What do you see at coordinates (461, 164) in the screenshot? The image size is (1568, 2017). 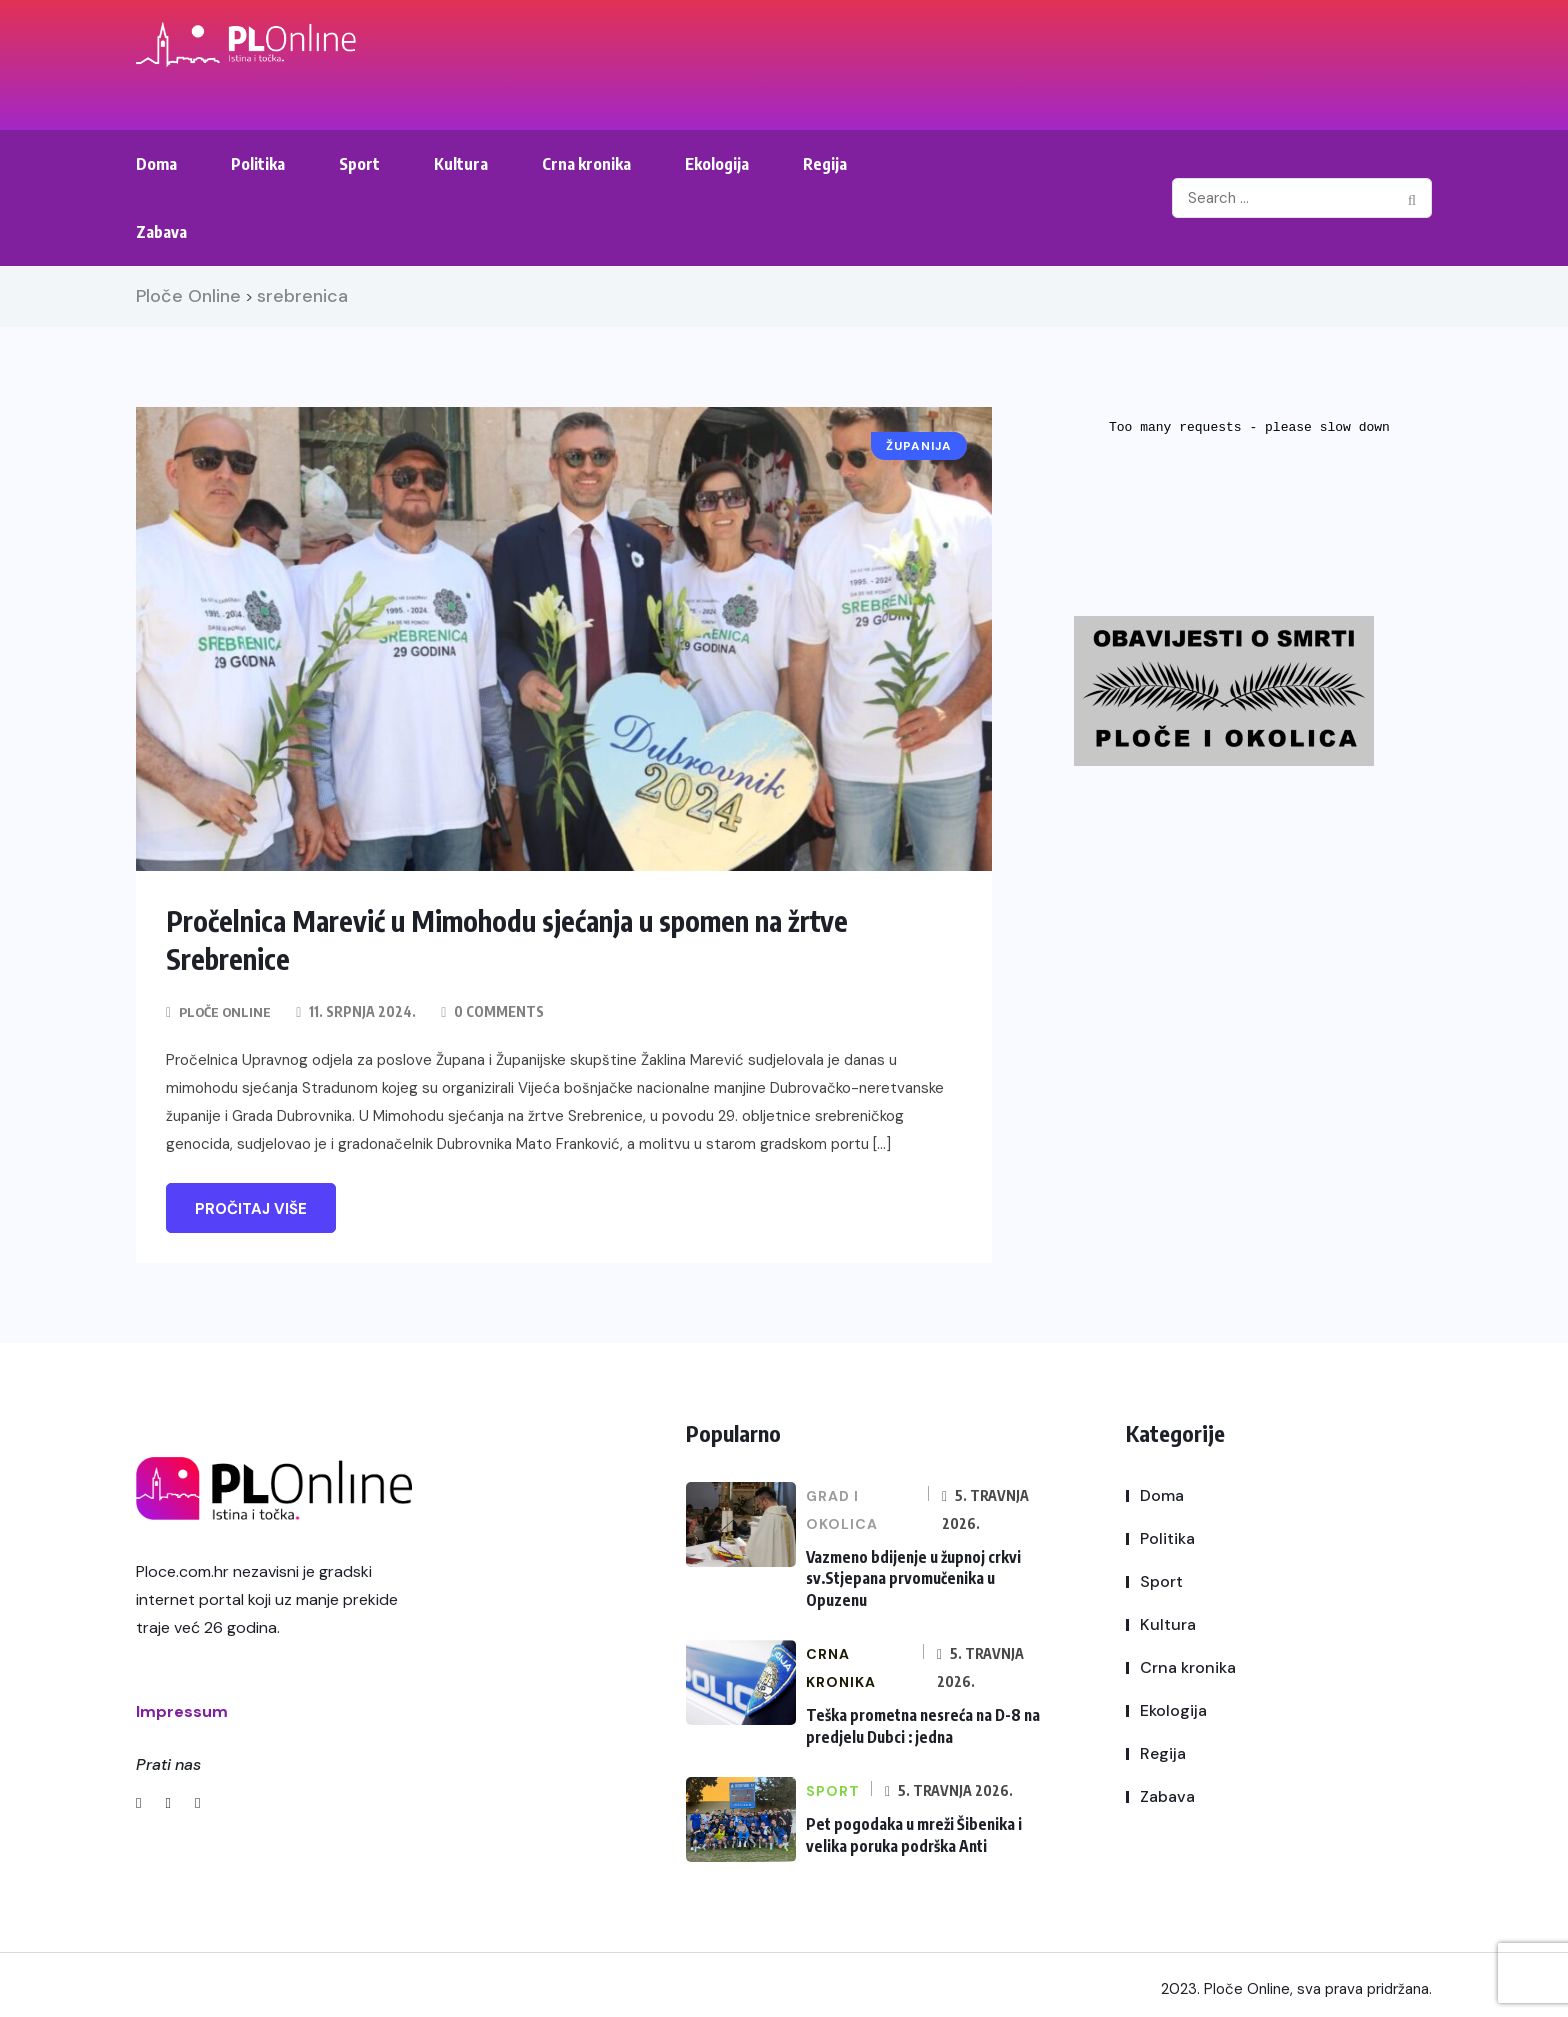 I see `Kultura` at bounding box center [461, 164].